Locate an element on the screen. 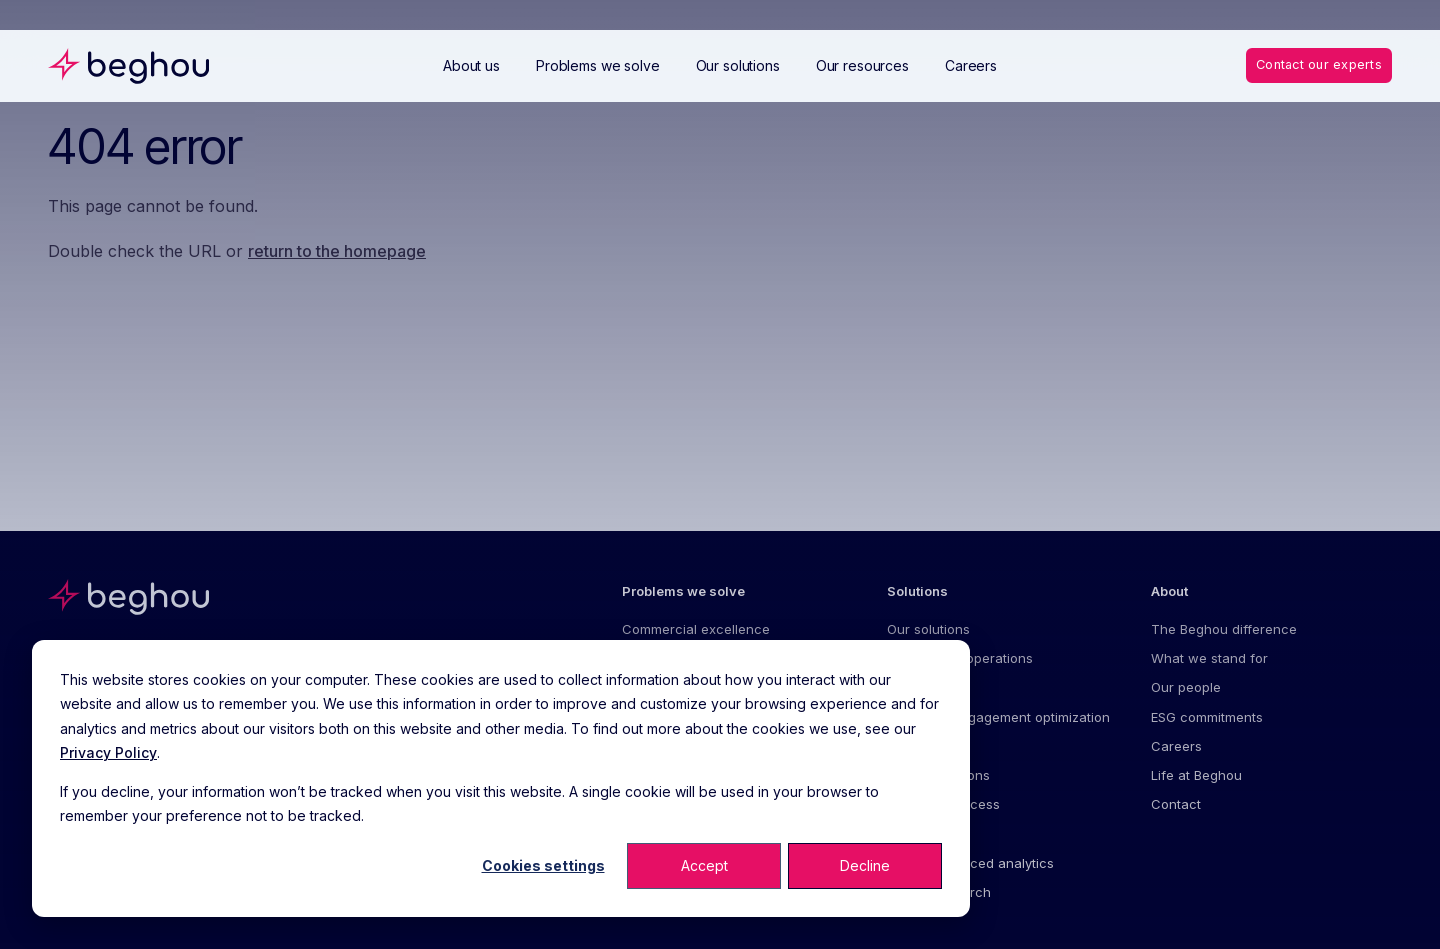 The height and width of the screenshot is (949, 1440). Accept is located at coordinates (704, 865).